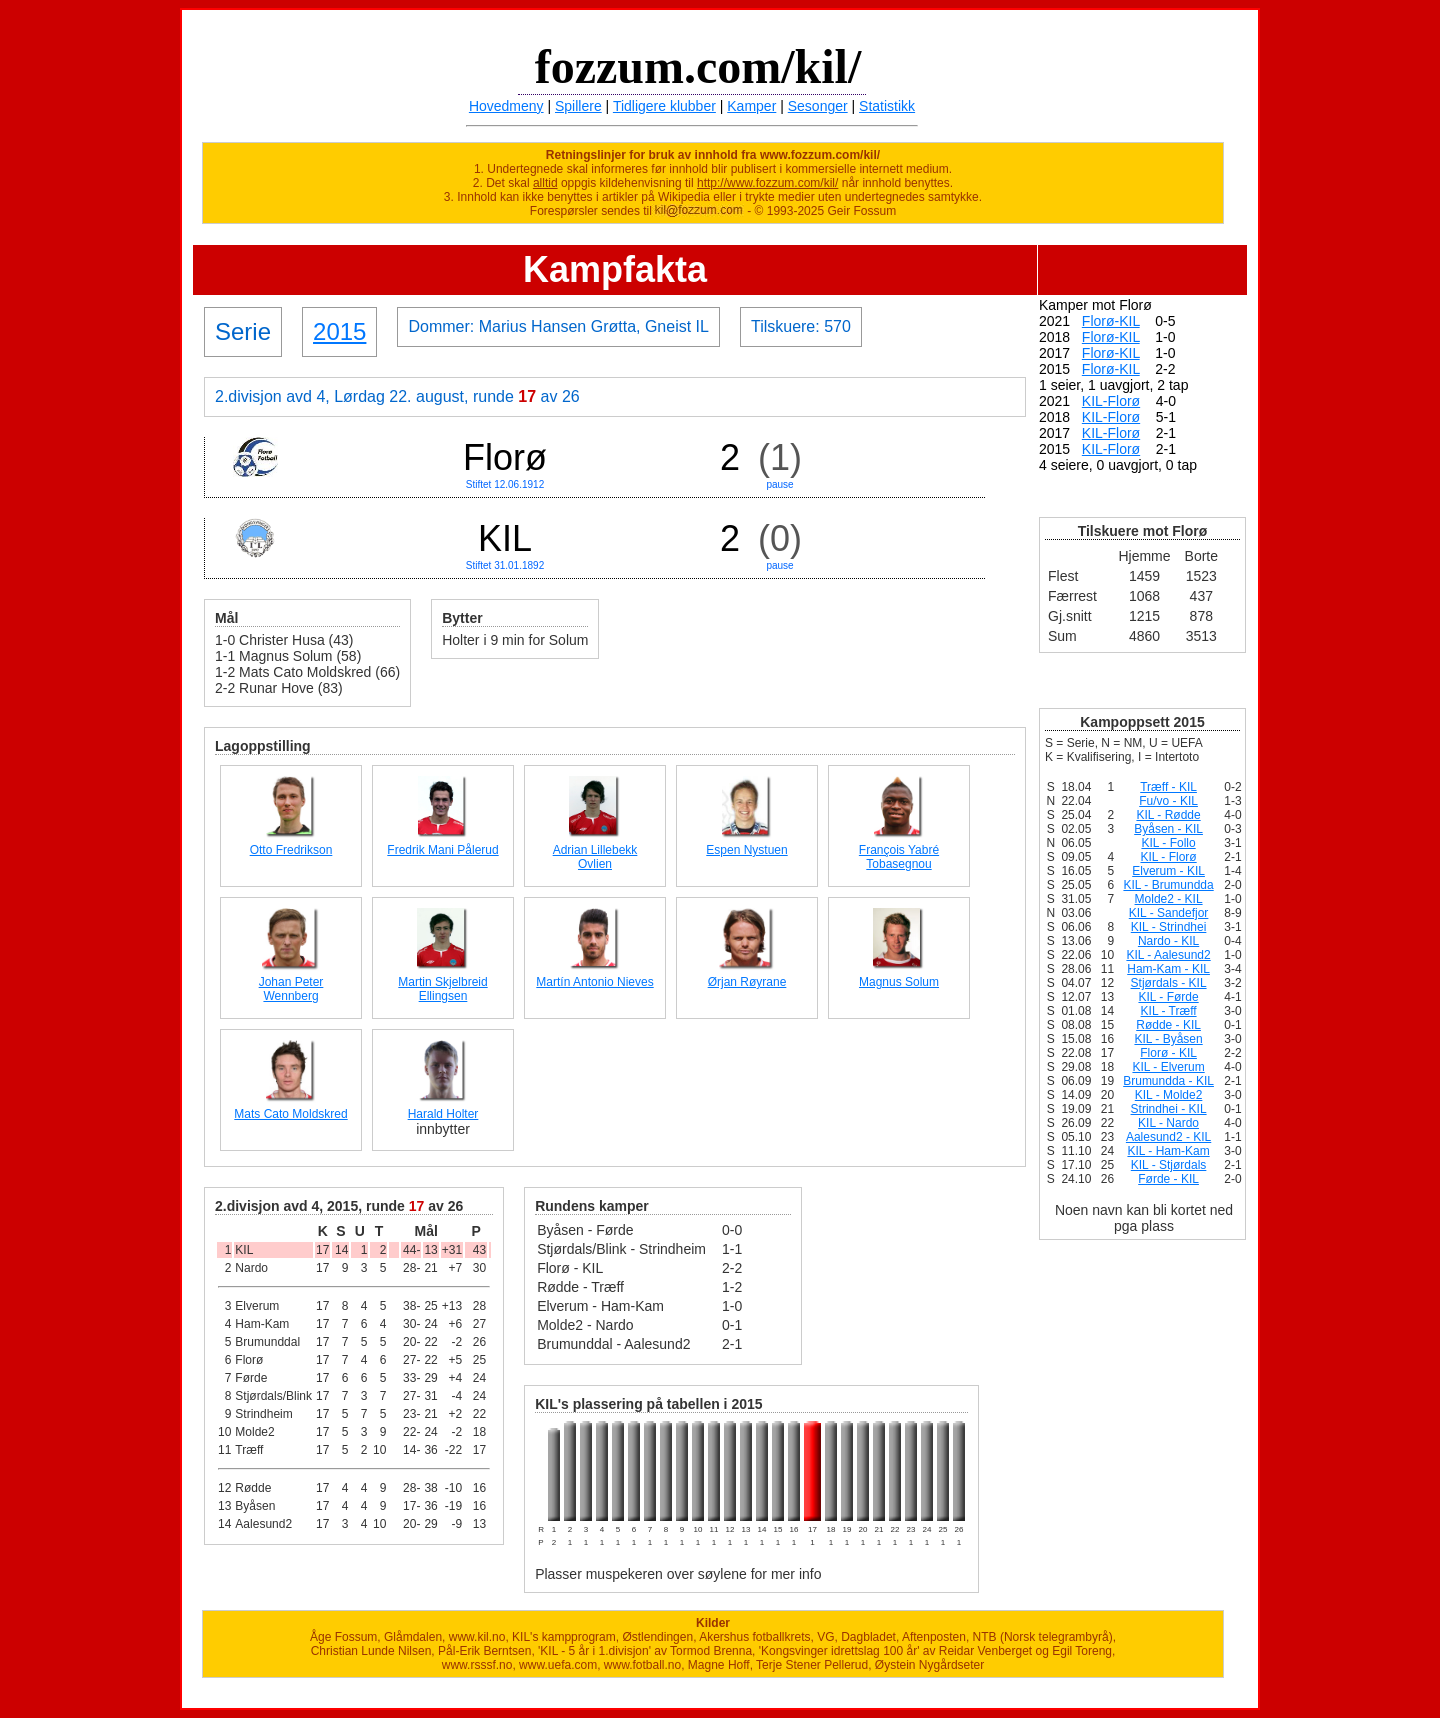 This screenshot has height=1718, width=1440. What do you see at coordinates (291, 850) in the screenshot?
I see `Otto Fredrikson` at bounding box center [291, 850].